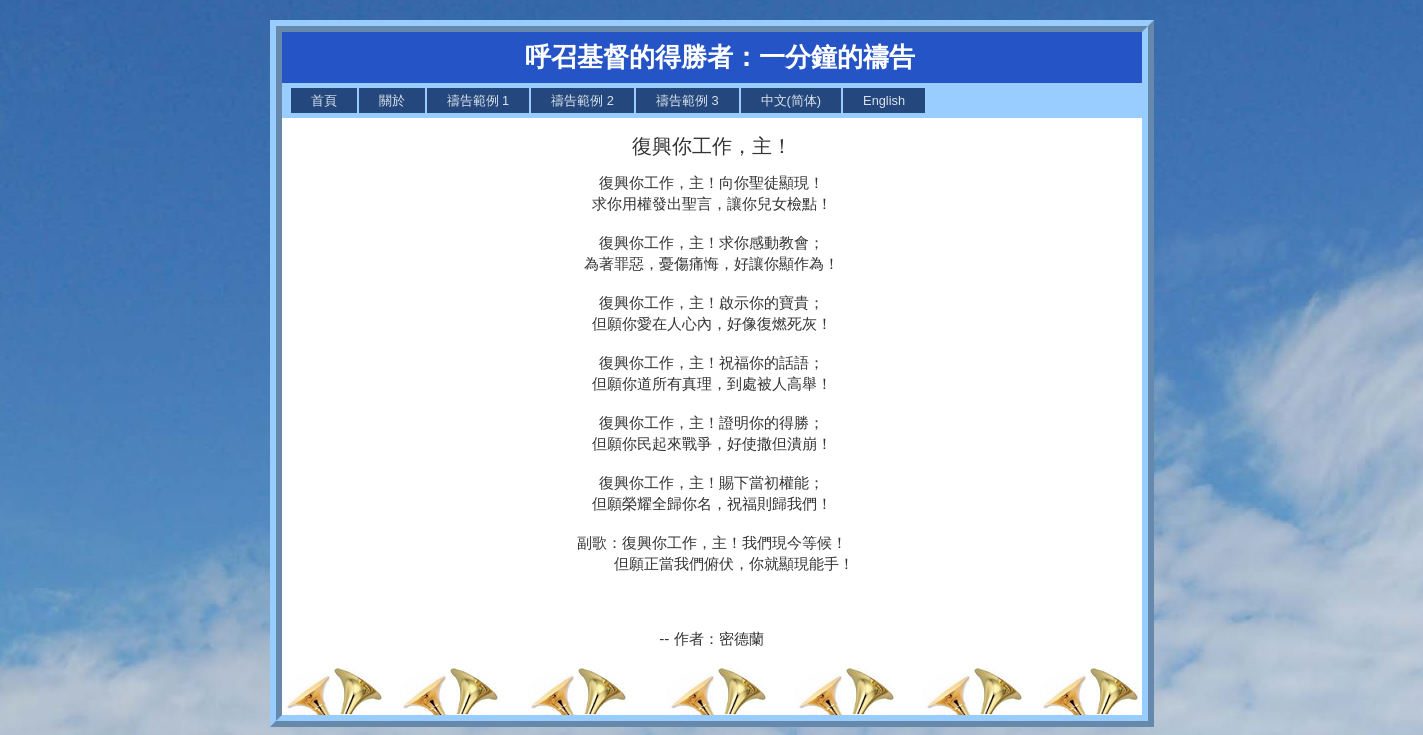  Describe the element at coordinates (582, 100) in the screenshot. I see `禱告範例 2` at that location.